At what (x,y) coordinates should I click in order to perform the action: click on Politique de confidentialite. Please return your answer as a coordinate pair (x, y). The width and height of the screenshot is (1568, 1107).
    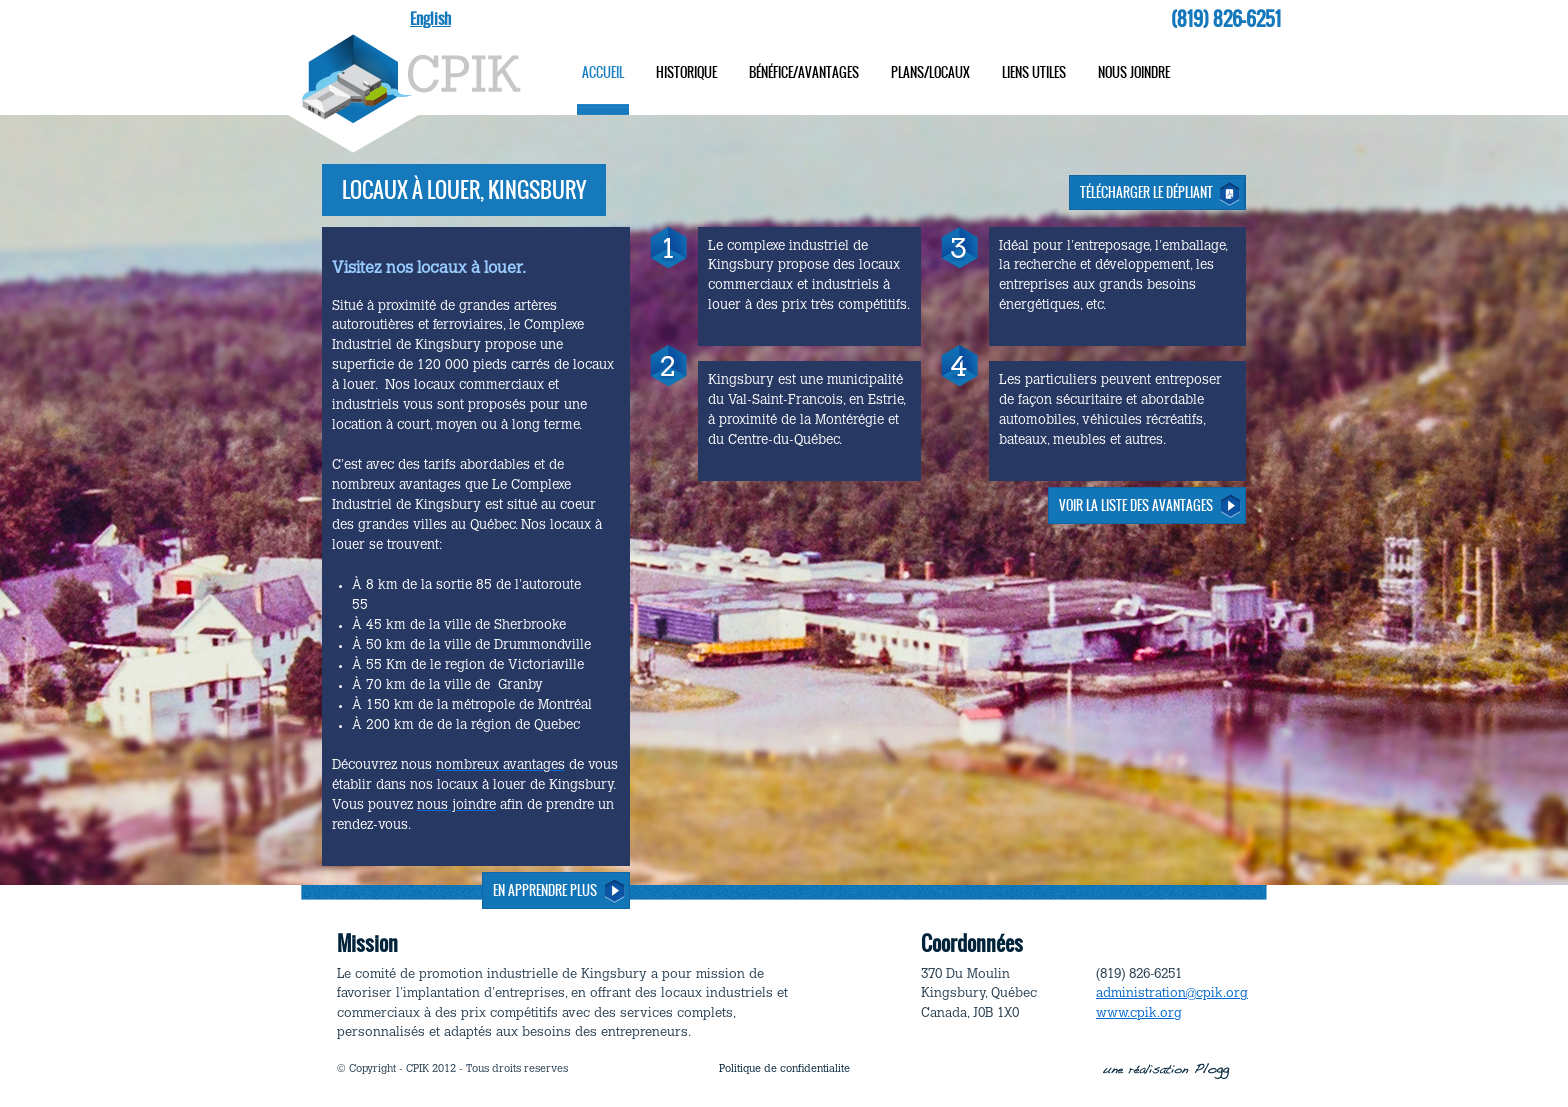
    Looking at the image, I should click on (784, 1069).